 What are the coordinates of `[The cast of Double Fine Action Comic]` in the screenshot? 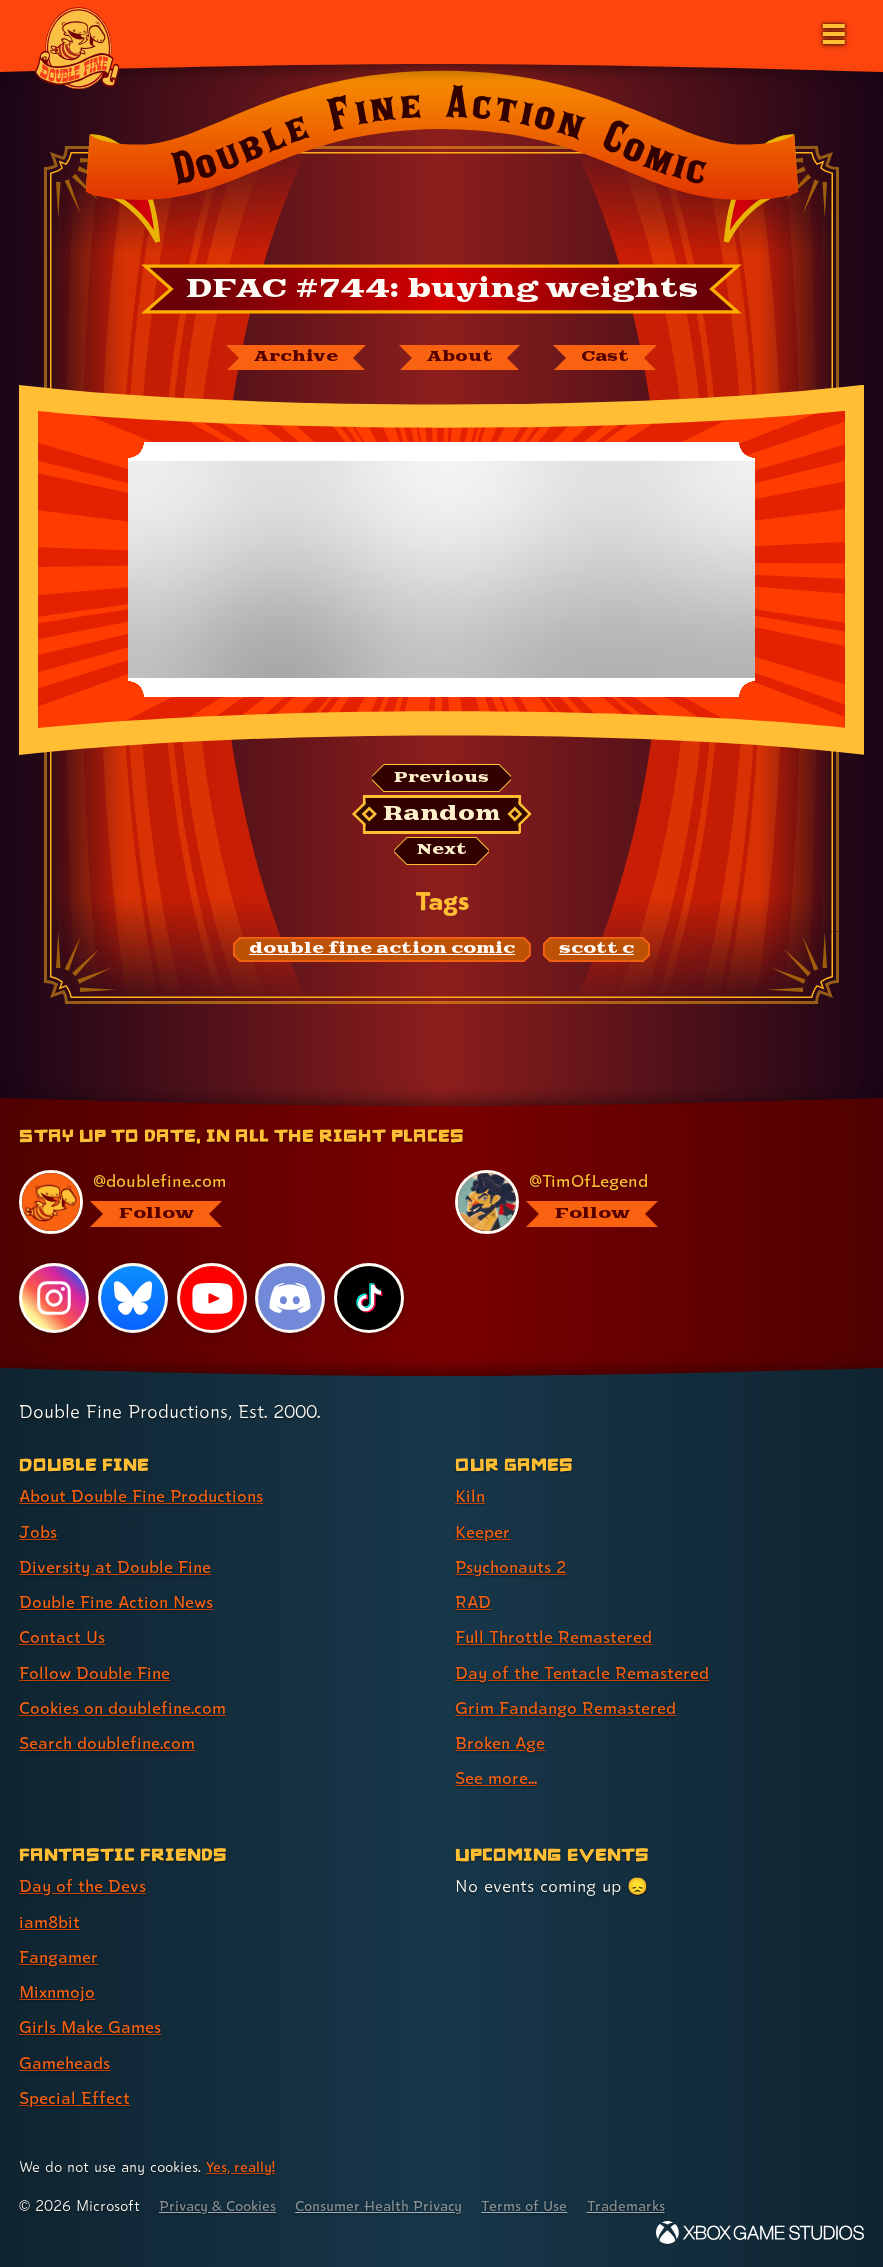 It's located at (608, 358).